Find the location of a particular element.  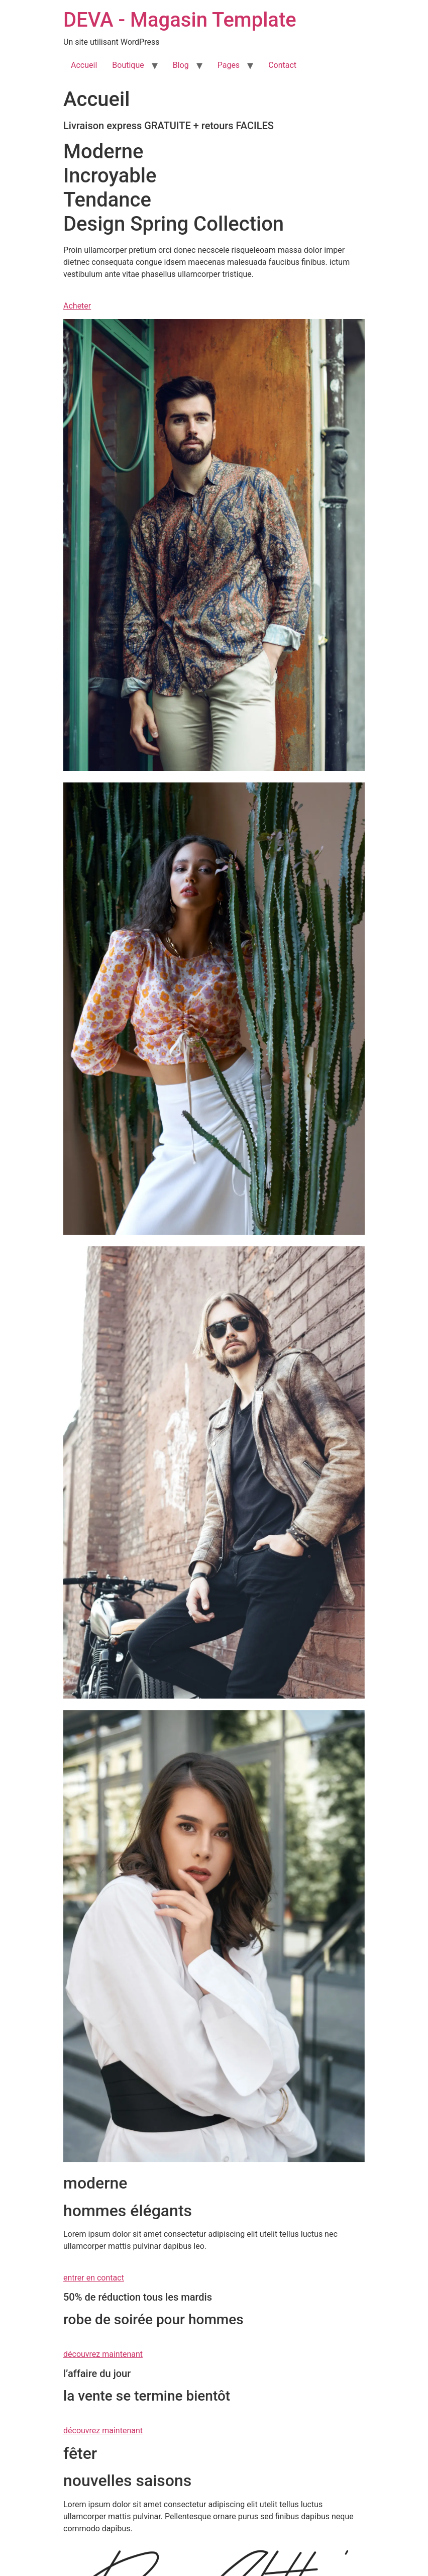

DEVA - Magasin Template is located at coordinates (179, 20).